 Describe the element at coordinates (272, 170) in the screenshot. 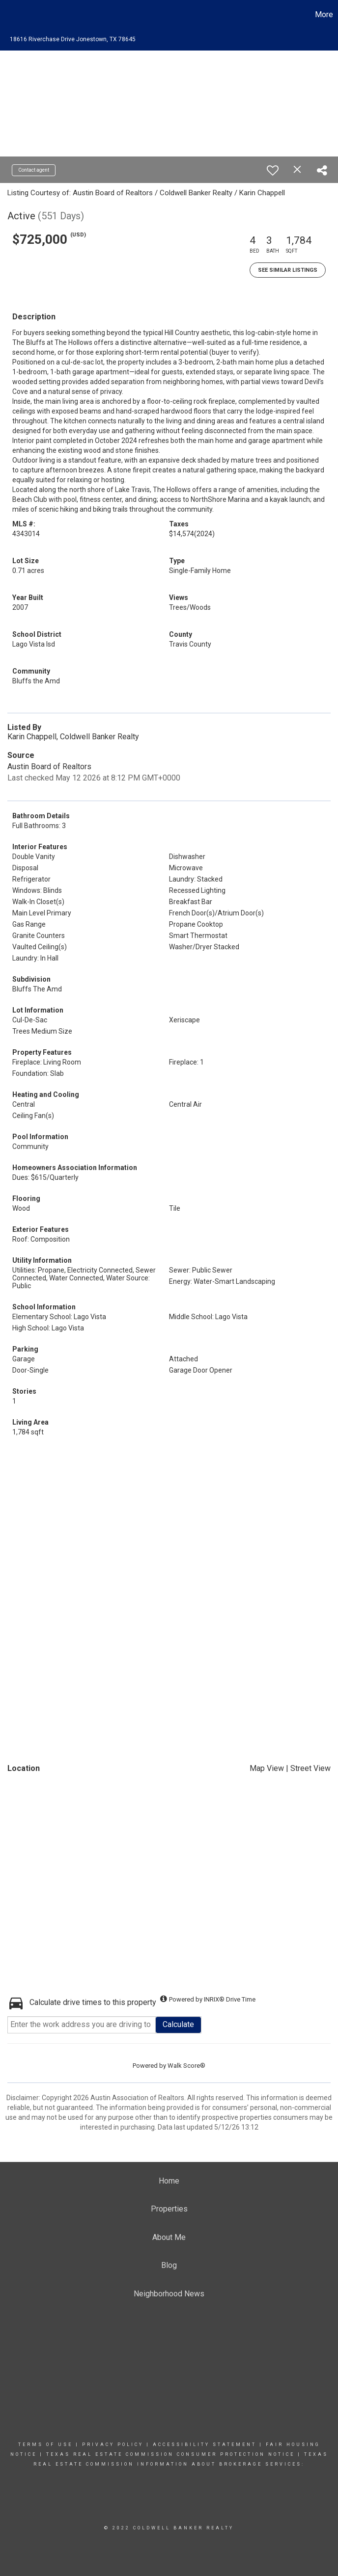

I see `[switch]` at that location.